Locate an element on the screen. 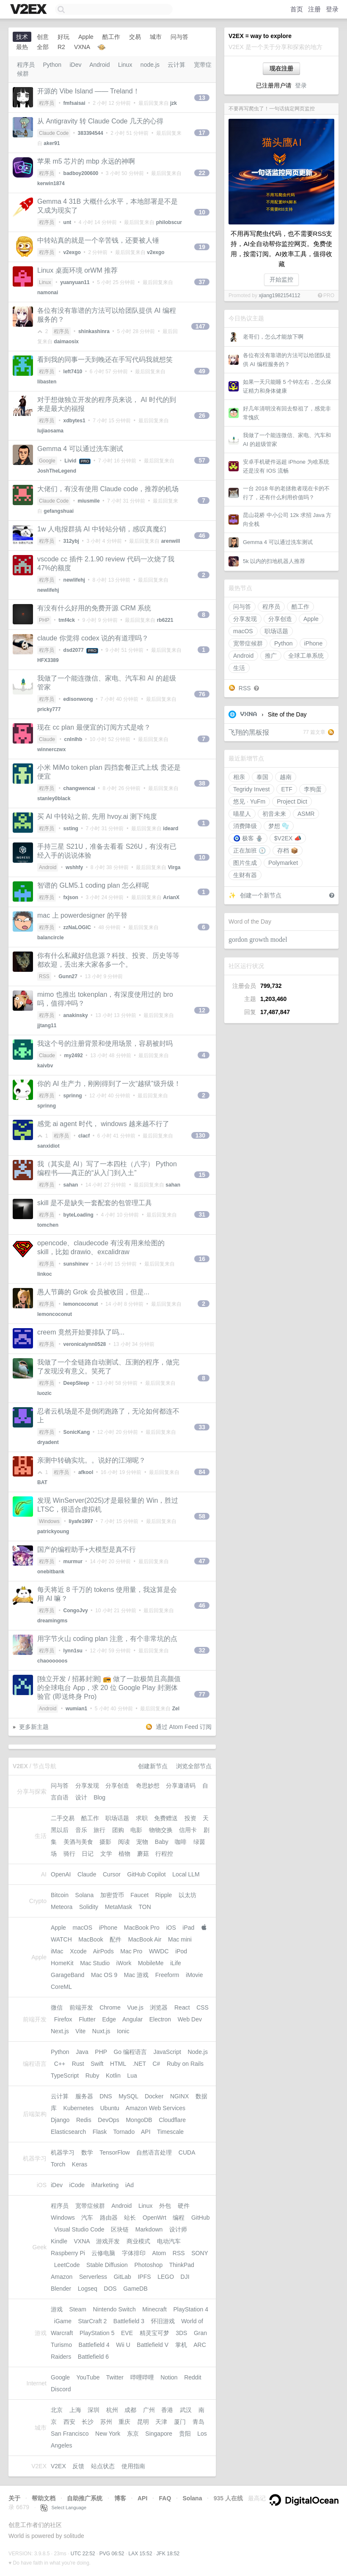 Image resolution: width=347 pixels, height=2576 pixels. 32 is located at coordinates (201, 1650).